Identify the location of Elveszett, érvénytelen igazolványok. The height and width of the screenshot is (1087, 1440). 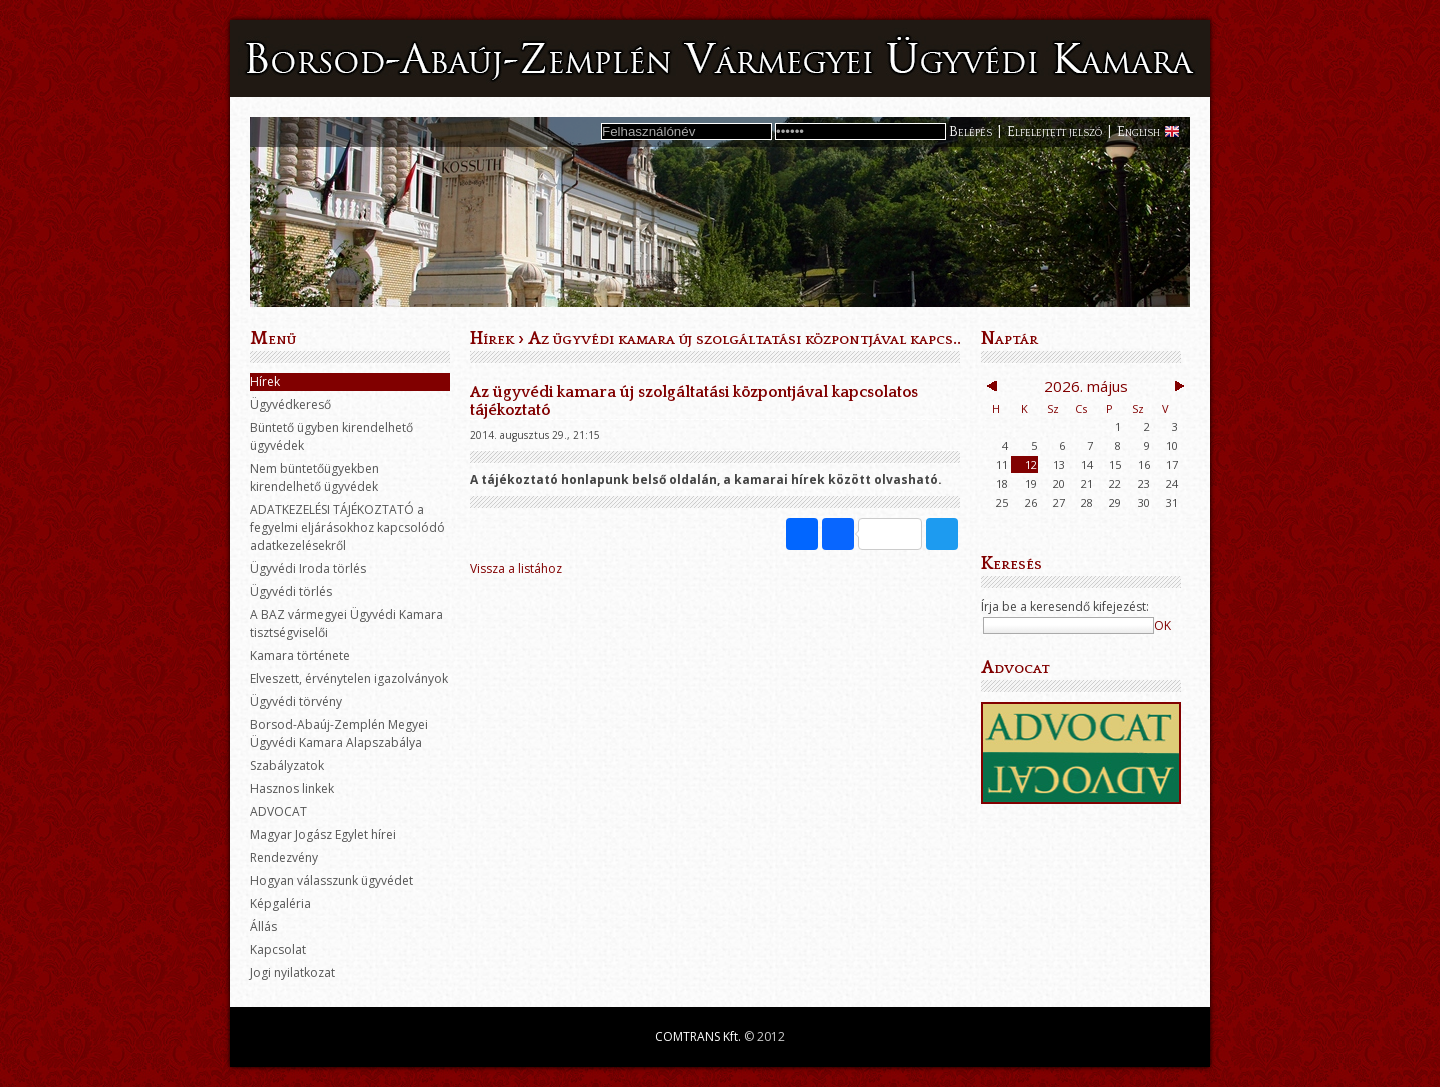
(349, 678).